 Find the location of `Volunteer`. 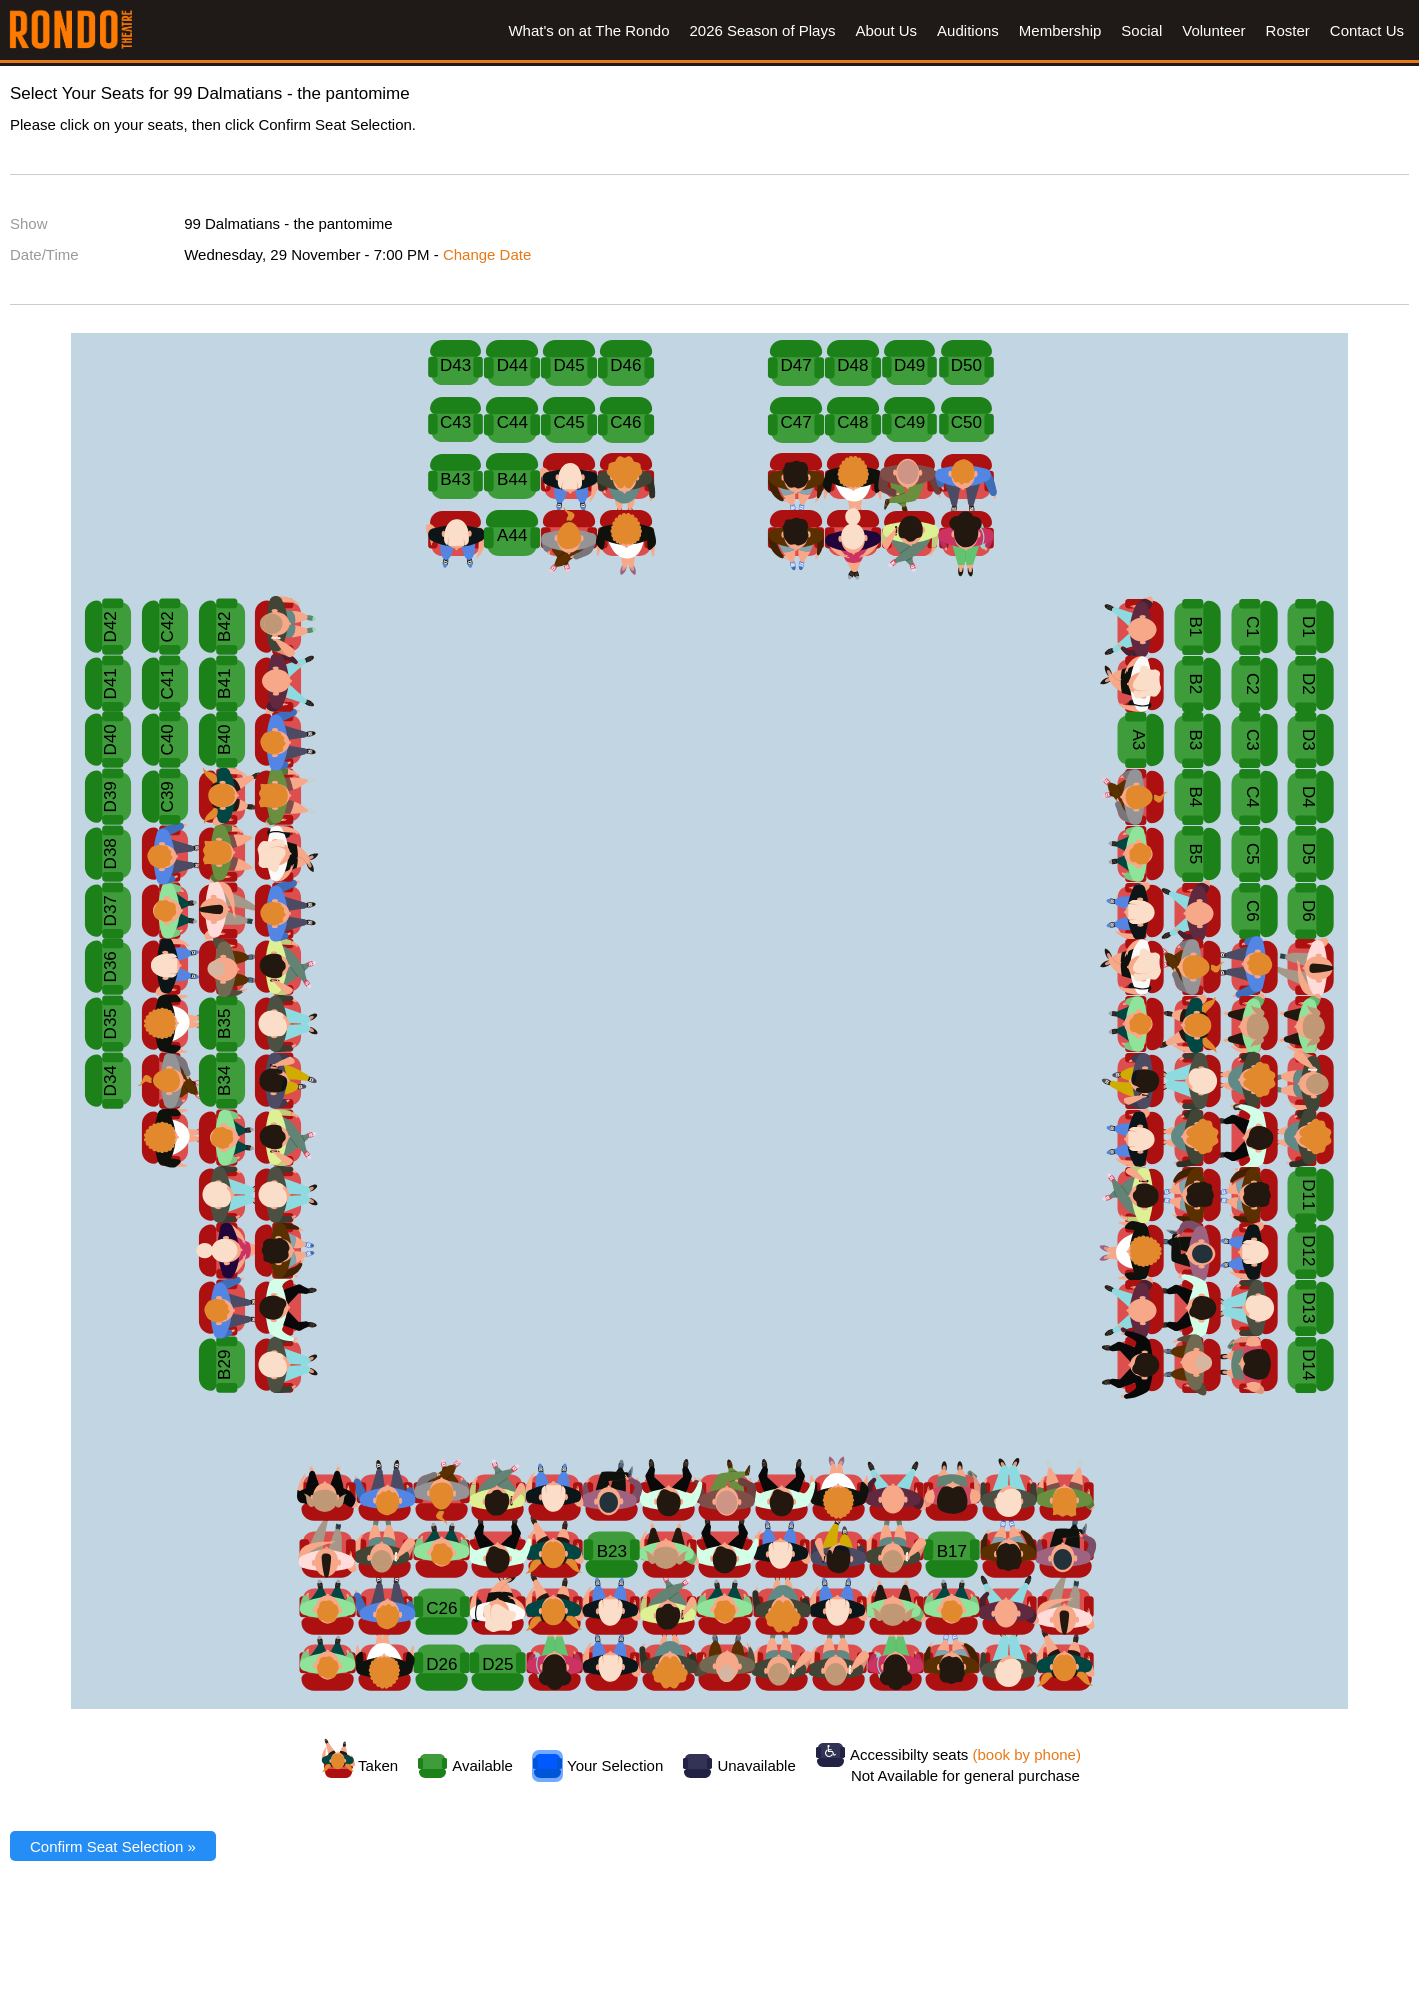

Volunteer is located at coordinates (1213, 30).